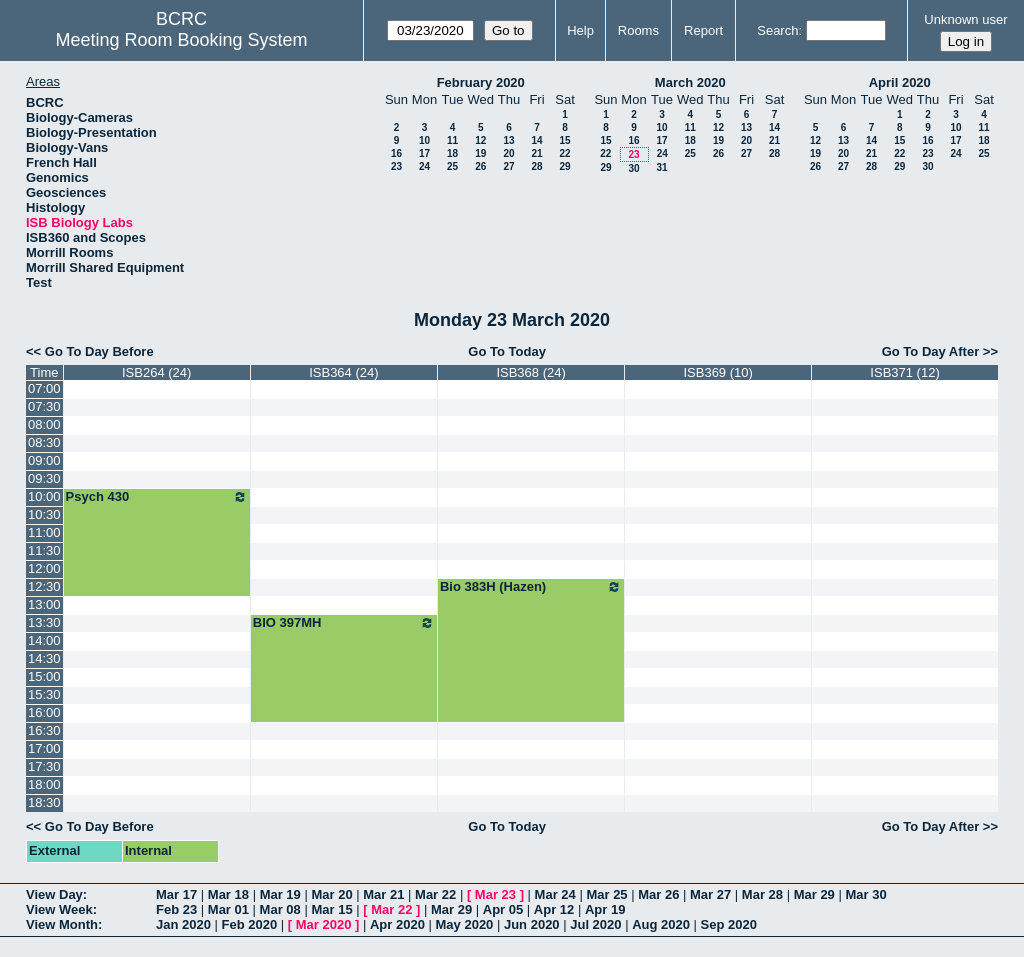  Describe the element at coordinates (44, 712) in the screenshot. I see `16:00` at that location.